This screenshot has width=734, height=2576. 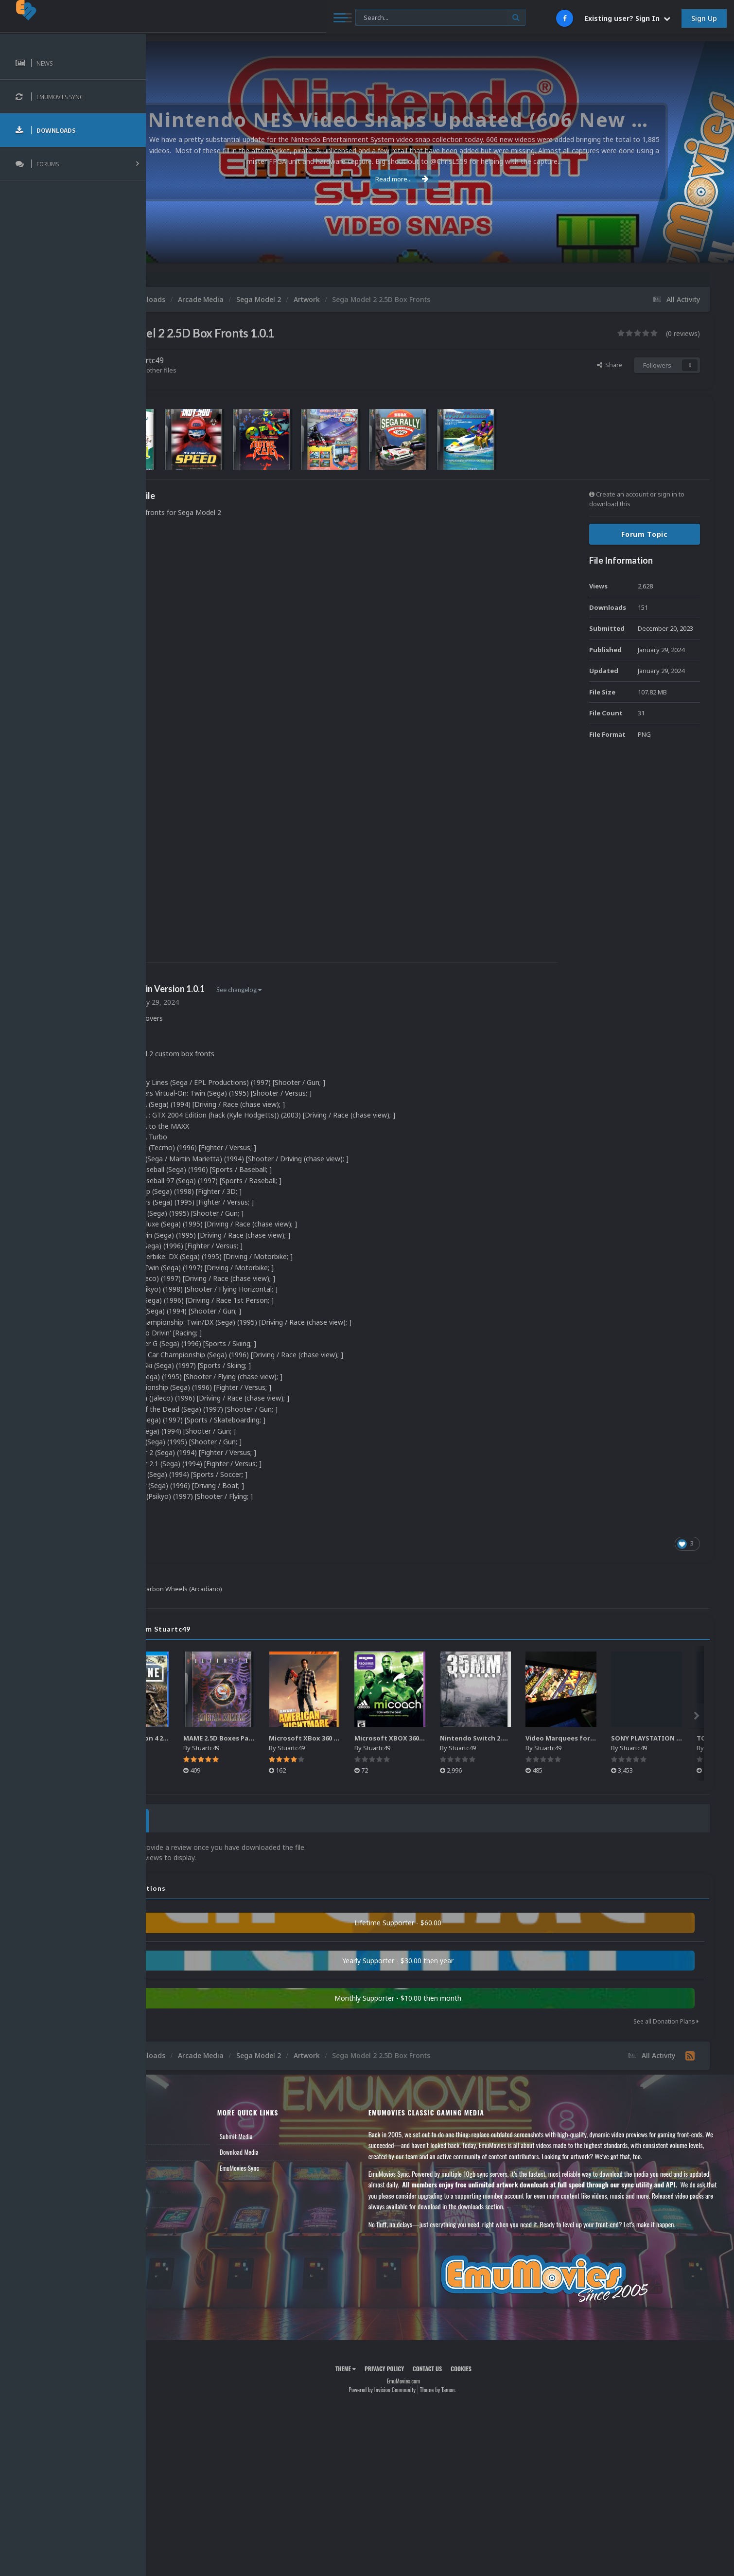 What do you see at coordinates (219, 360) in the screenshot?
I see `Stuartc49` at bounding box center [219, 360].